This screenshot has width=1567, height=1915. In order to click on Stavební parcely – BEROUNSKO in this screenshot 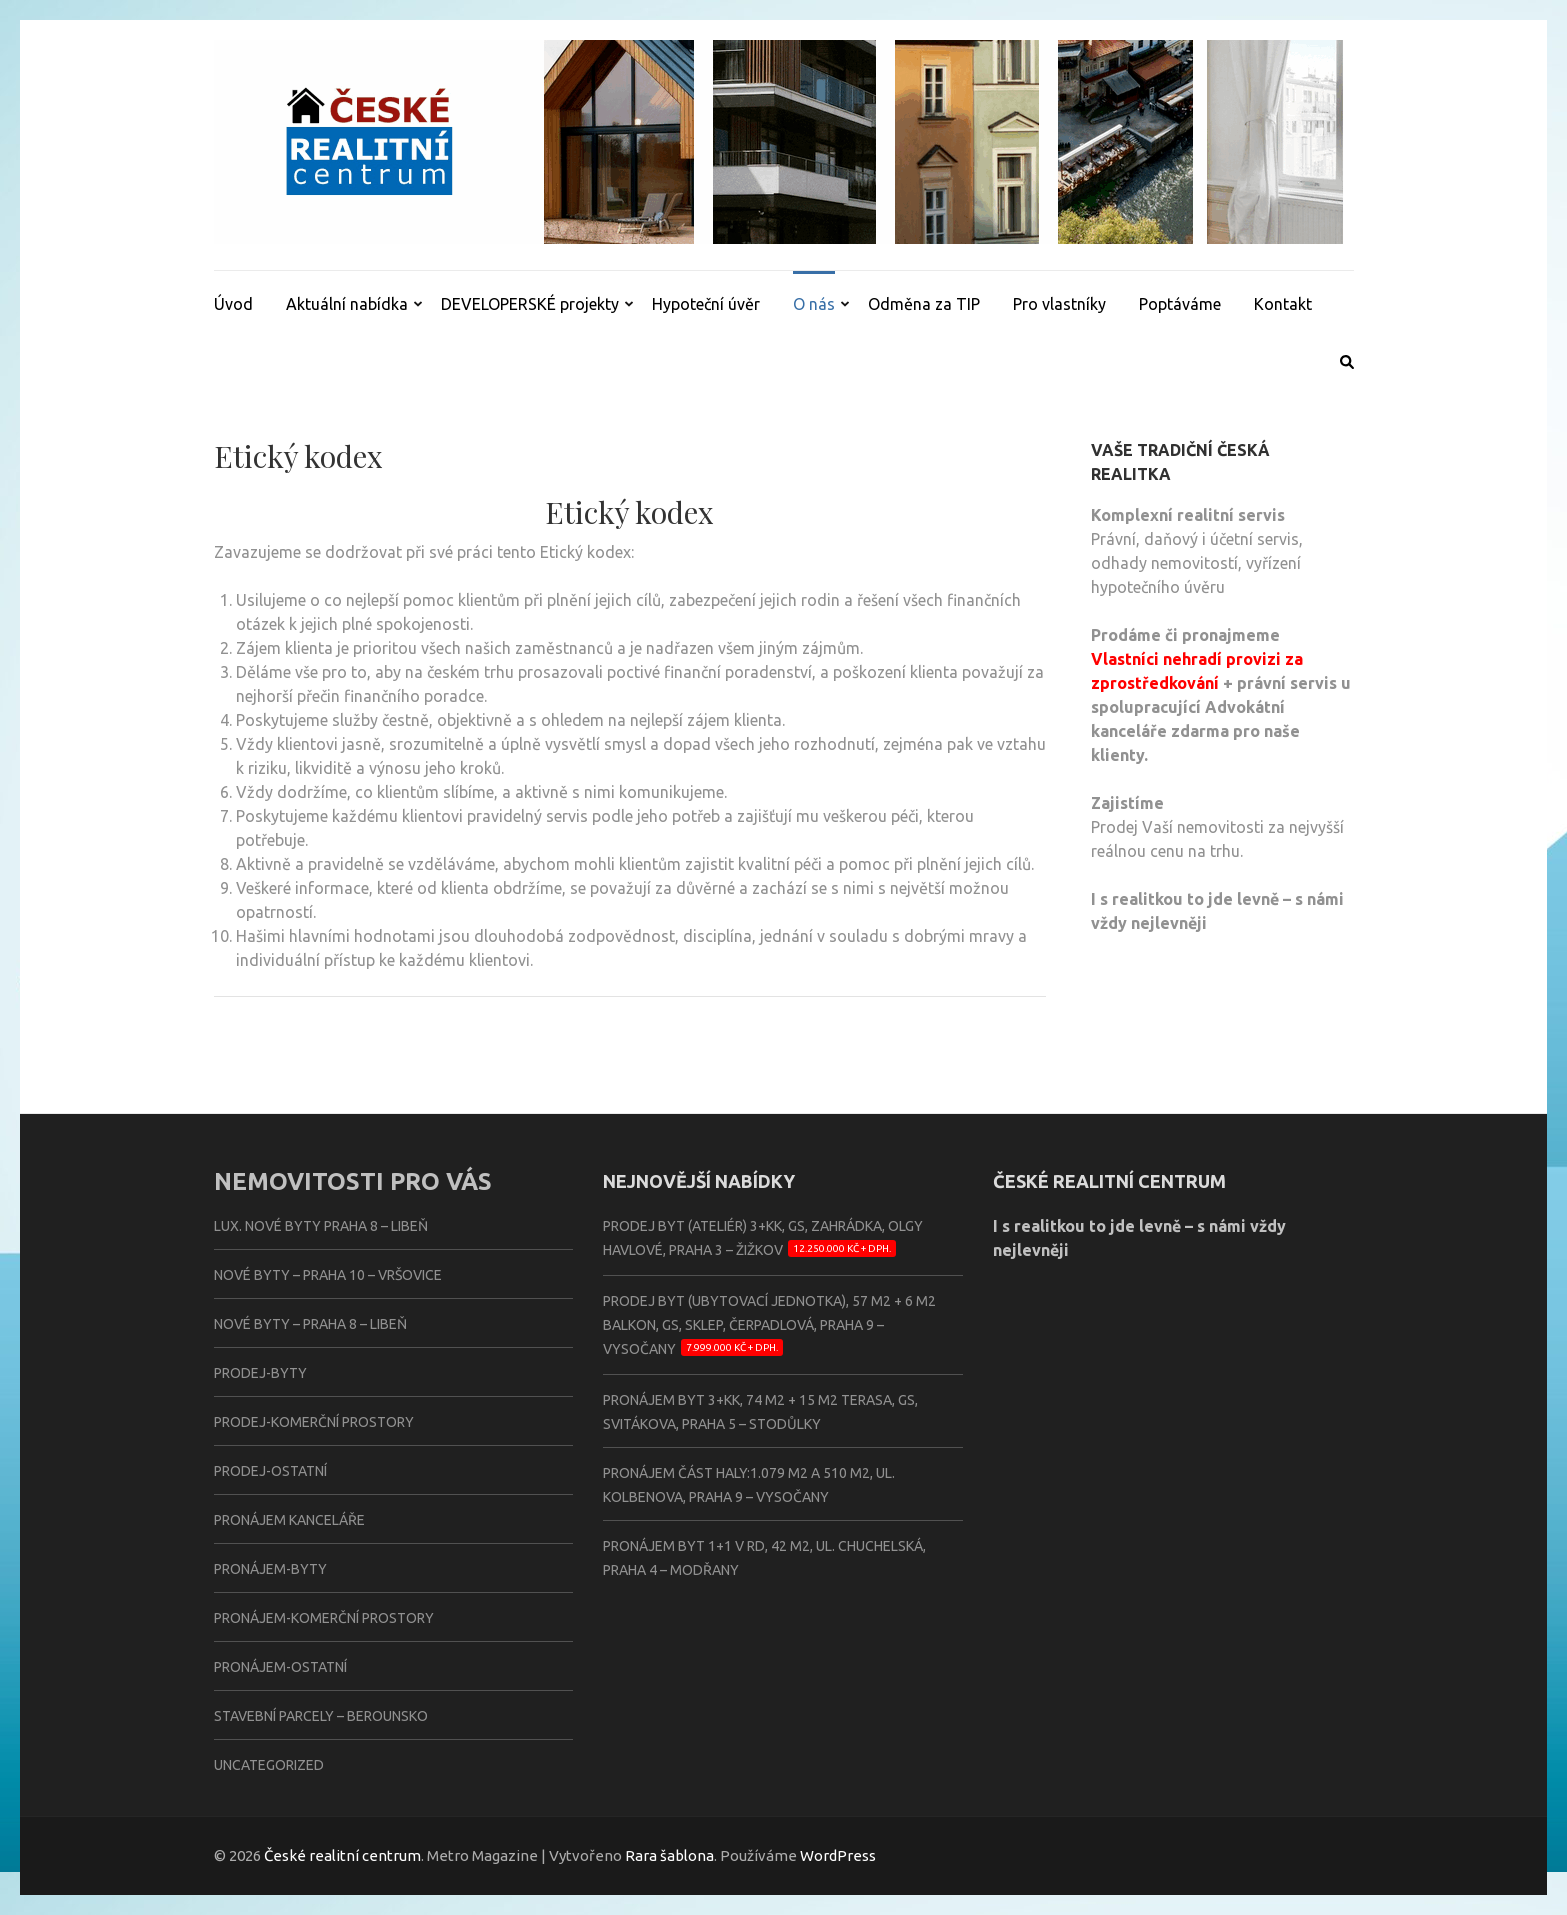, I will do `click(321, 1716)`.